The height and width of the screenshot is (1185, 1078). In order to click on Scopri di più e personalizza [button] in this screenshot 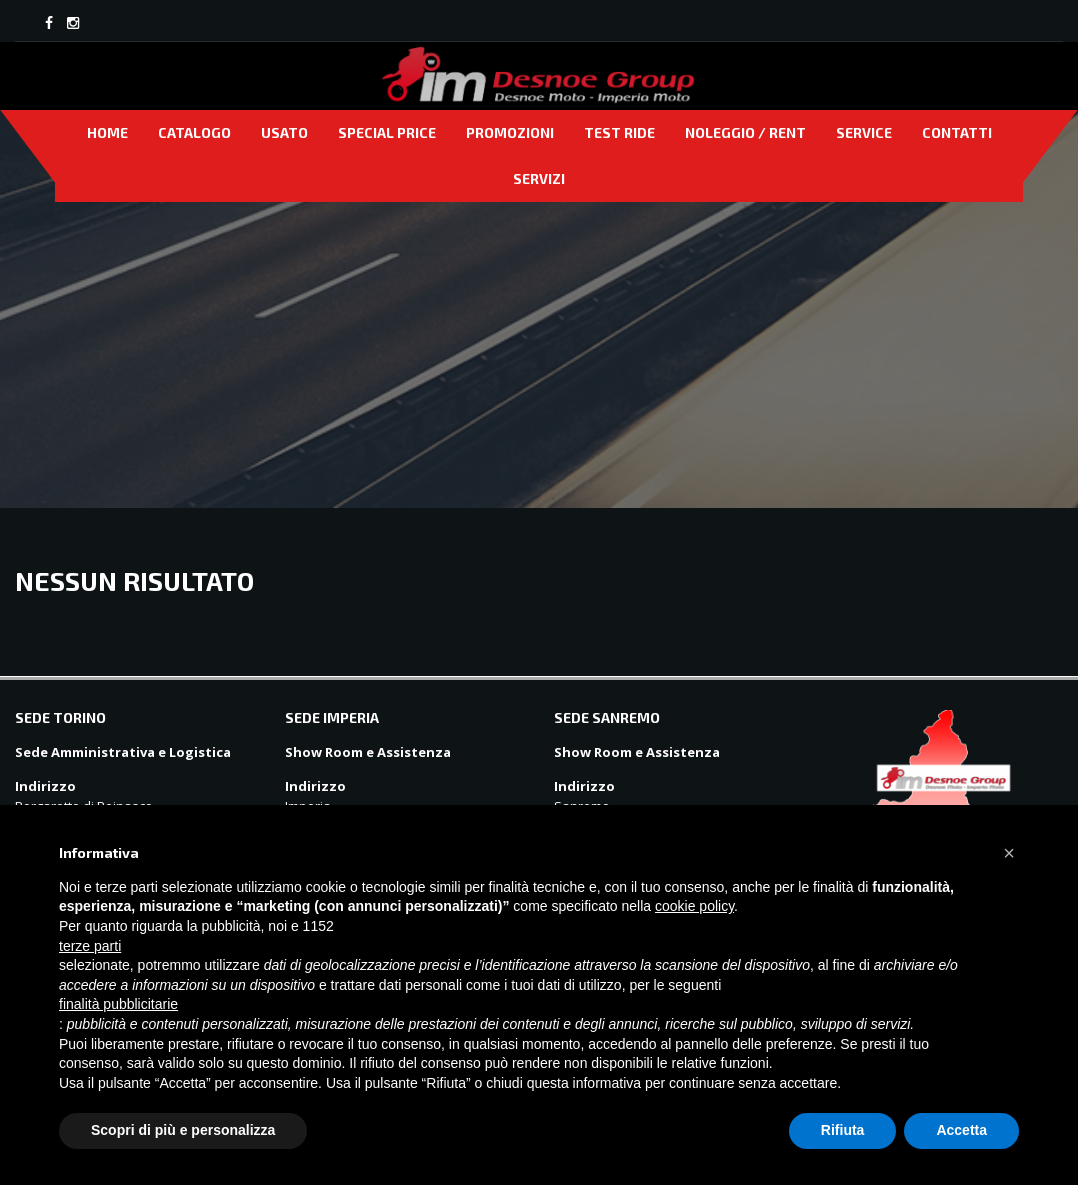, I will do `click(183, 1130)`.